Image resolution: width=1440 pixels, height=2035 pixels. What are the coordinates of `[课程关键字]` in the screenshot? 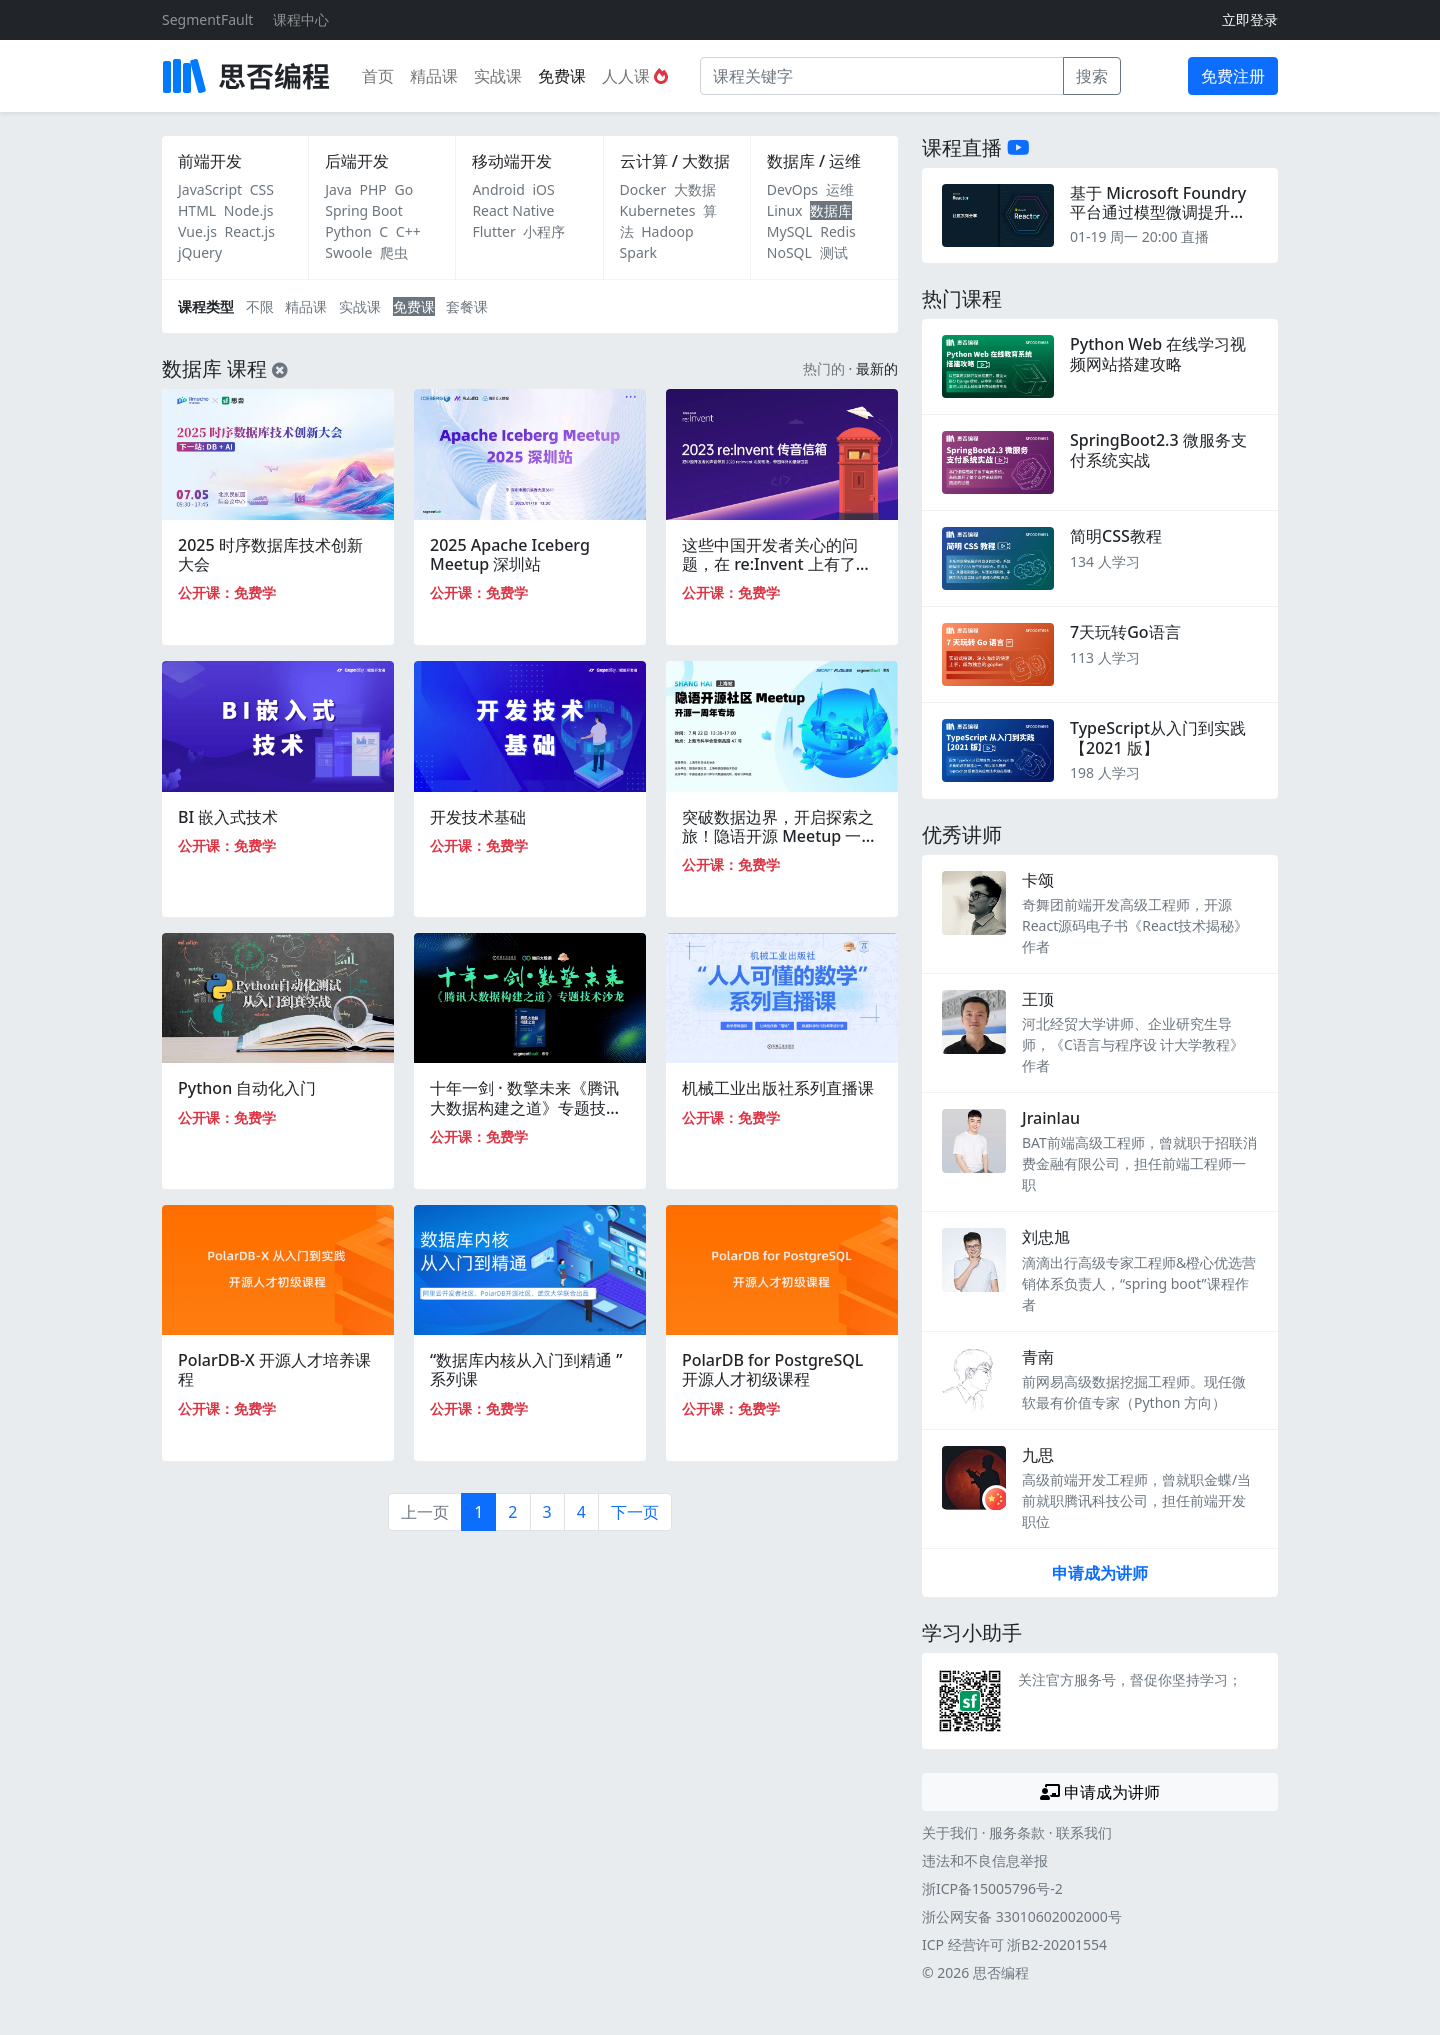 It's located at (882, 76).